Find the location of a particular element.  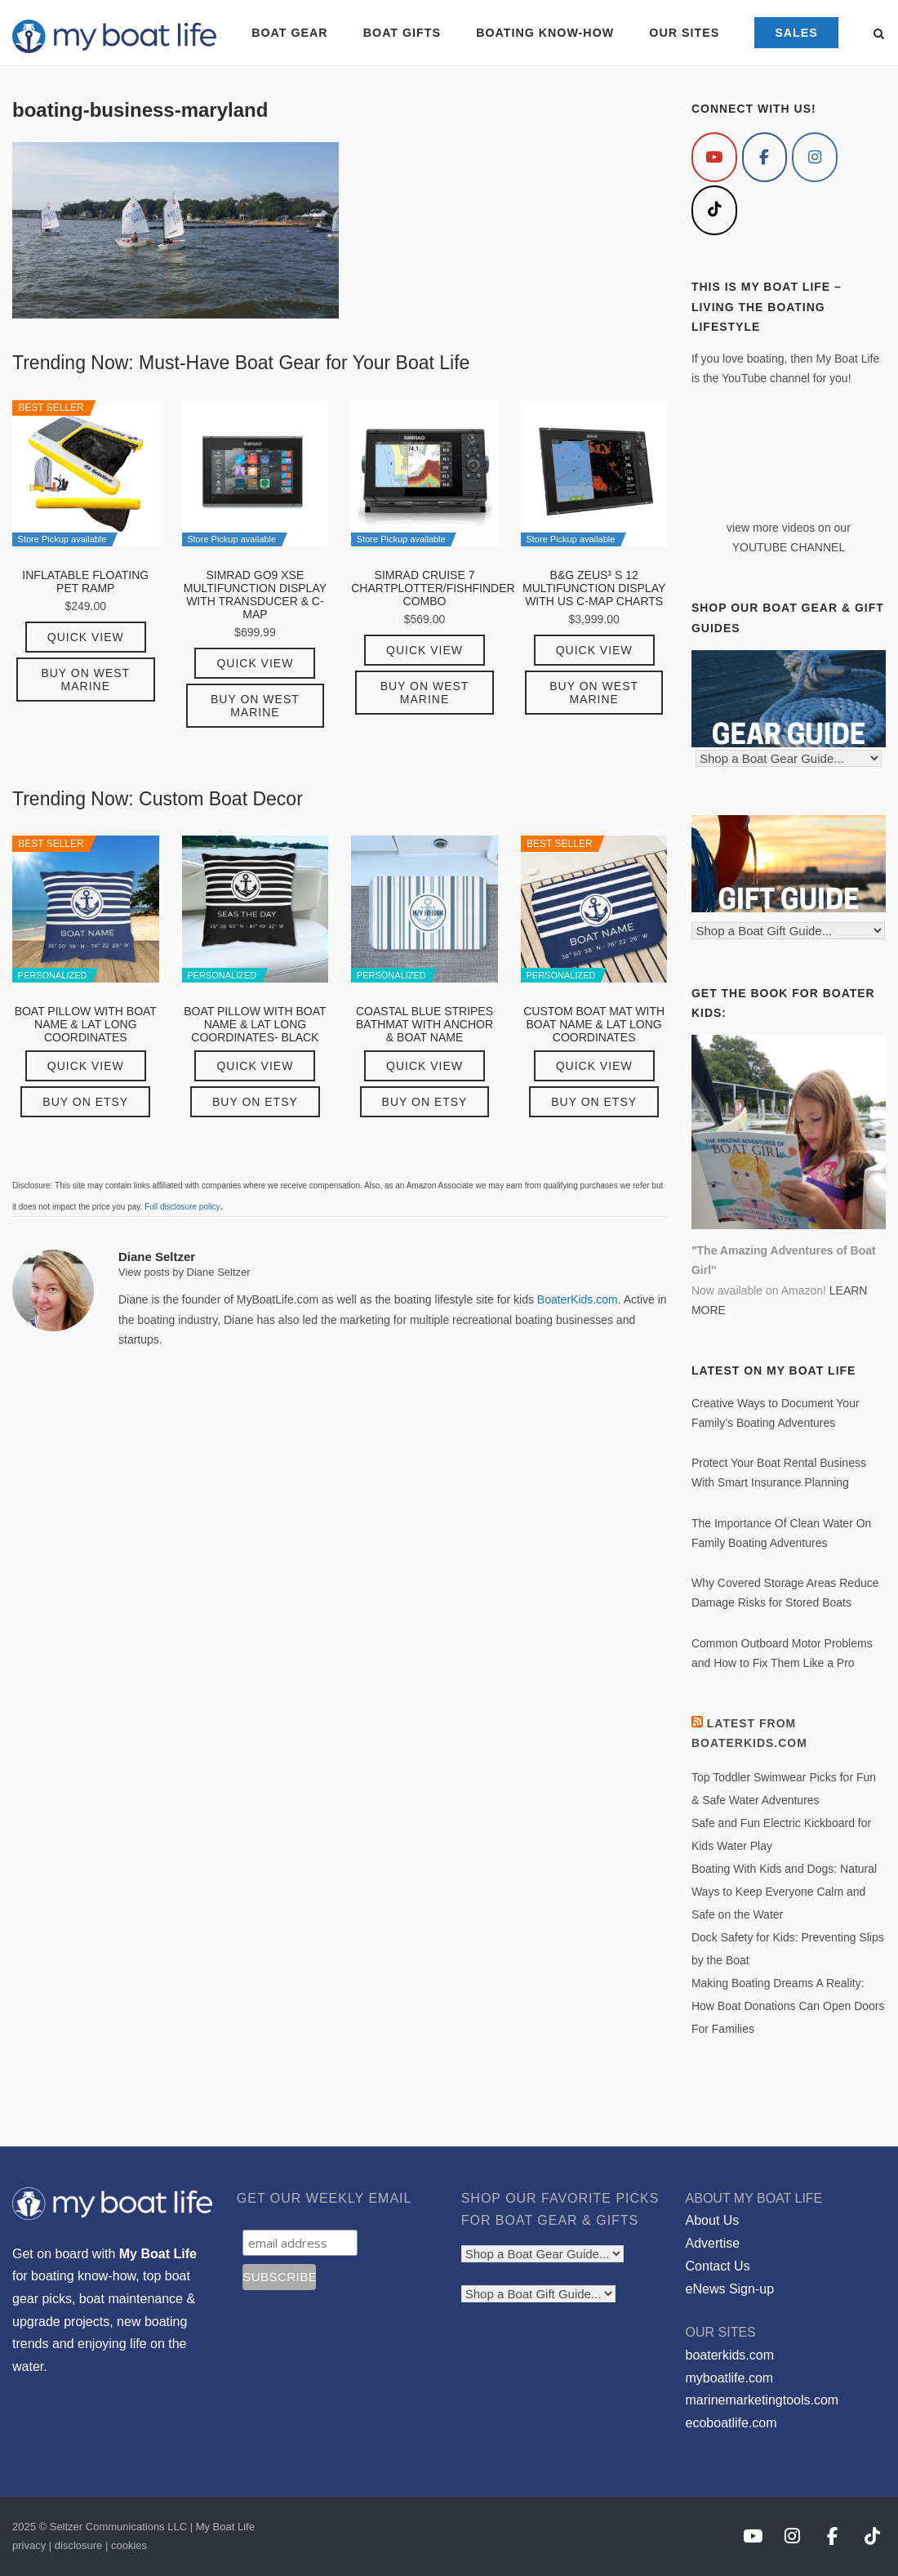

Quick View is located at coordinates (85, 637).